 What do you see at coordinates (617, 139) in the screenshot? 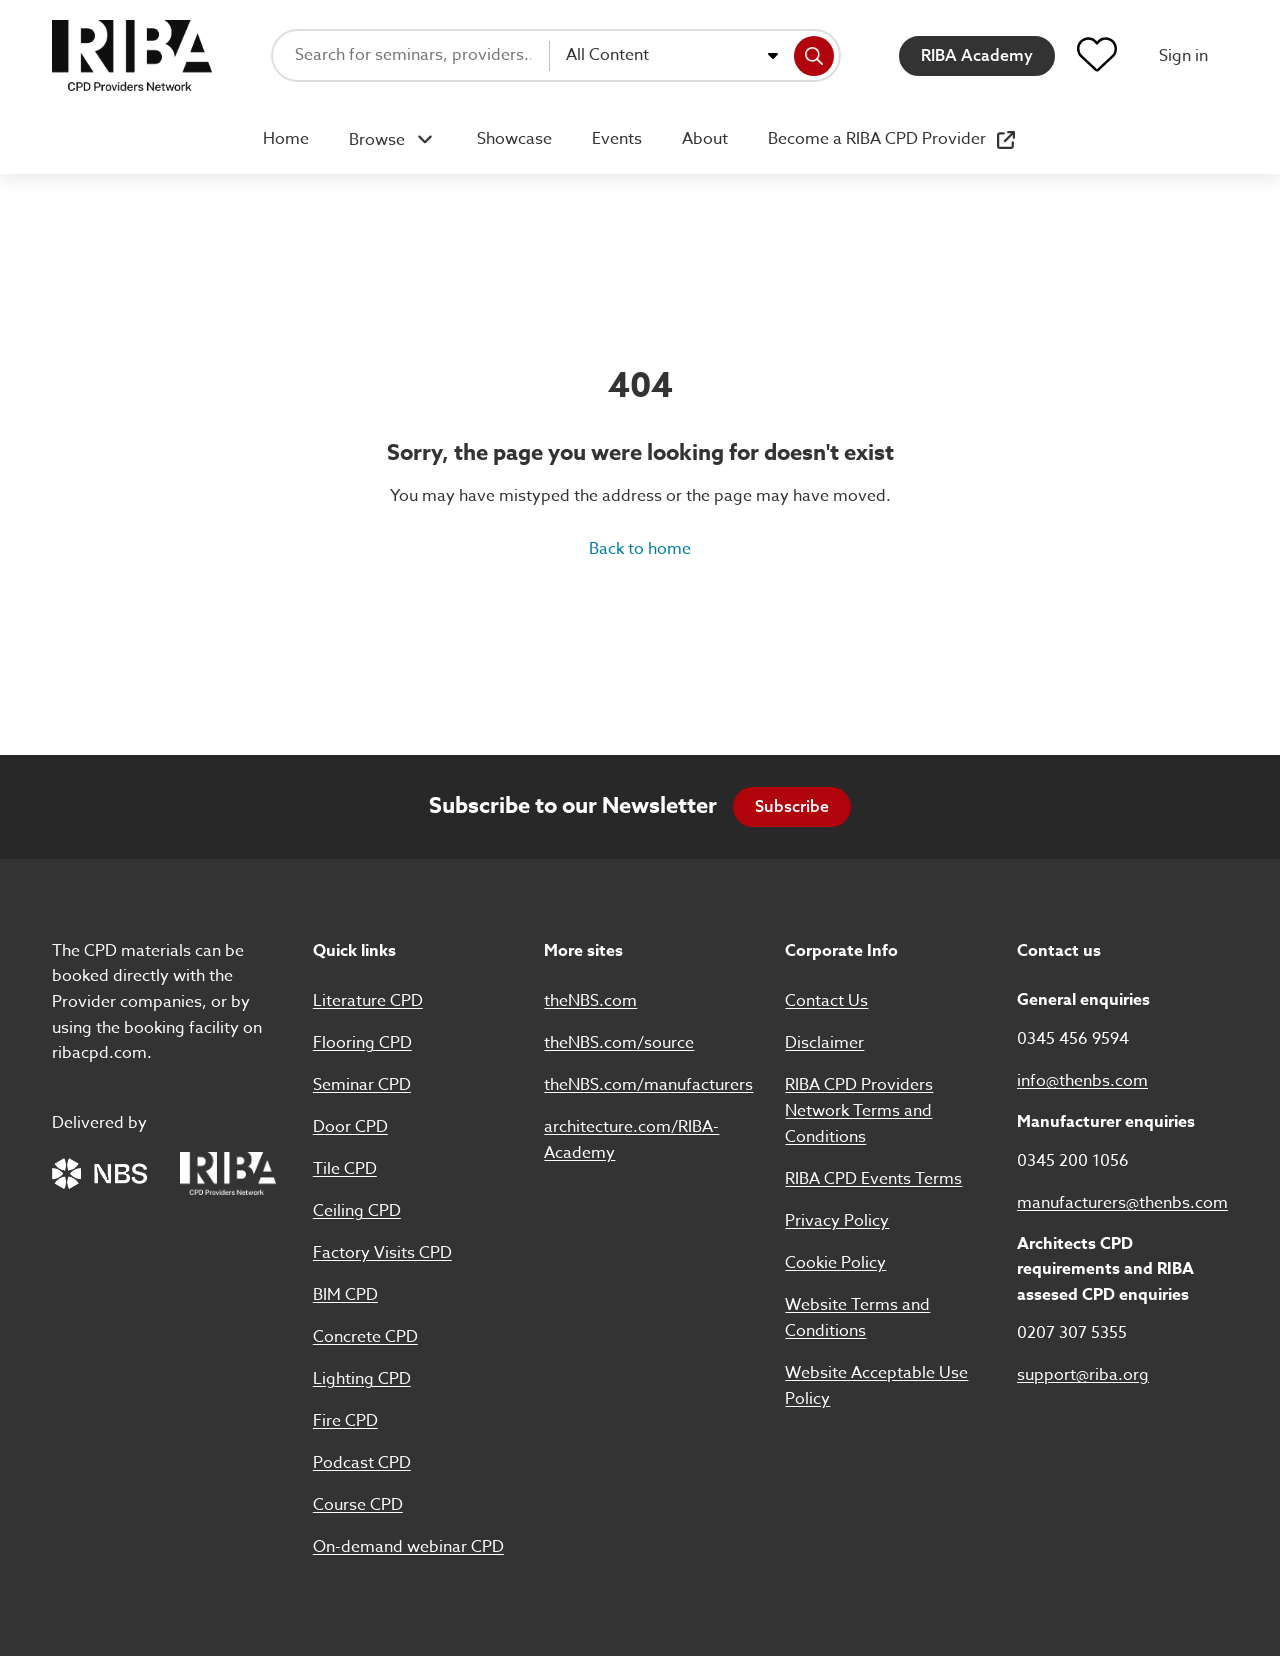
I see `Events` at bounding box center [617, 139].